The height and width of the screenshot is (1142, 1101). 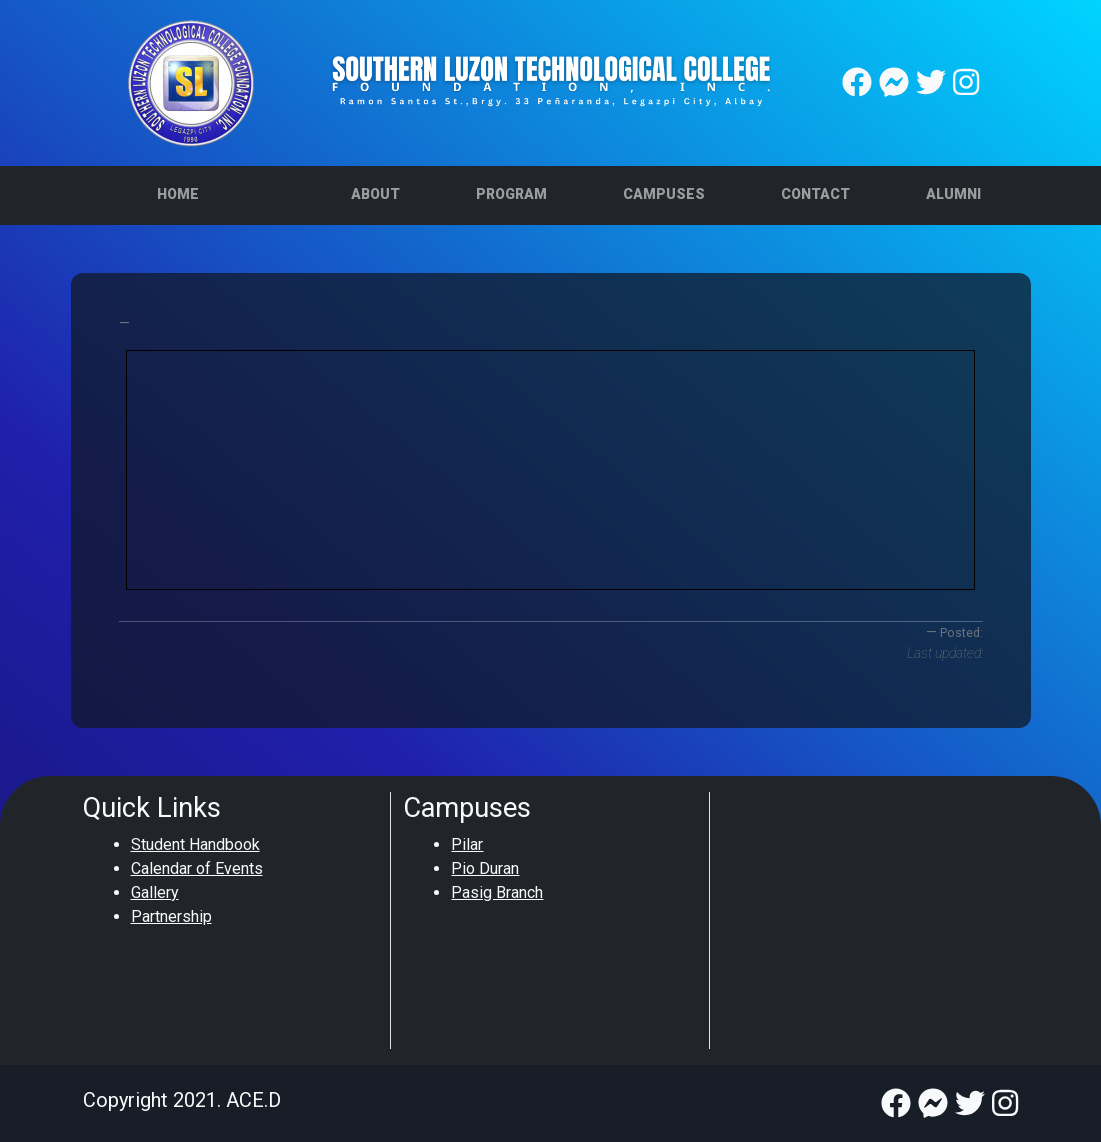 I want to click on Student Handbook, so click(x=195, y=844).